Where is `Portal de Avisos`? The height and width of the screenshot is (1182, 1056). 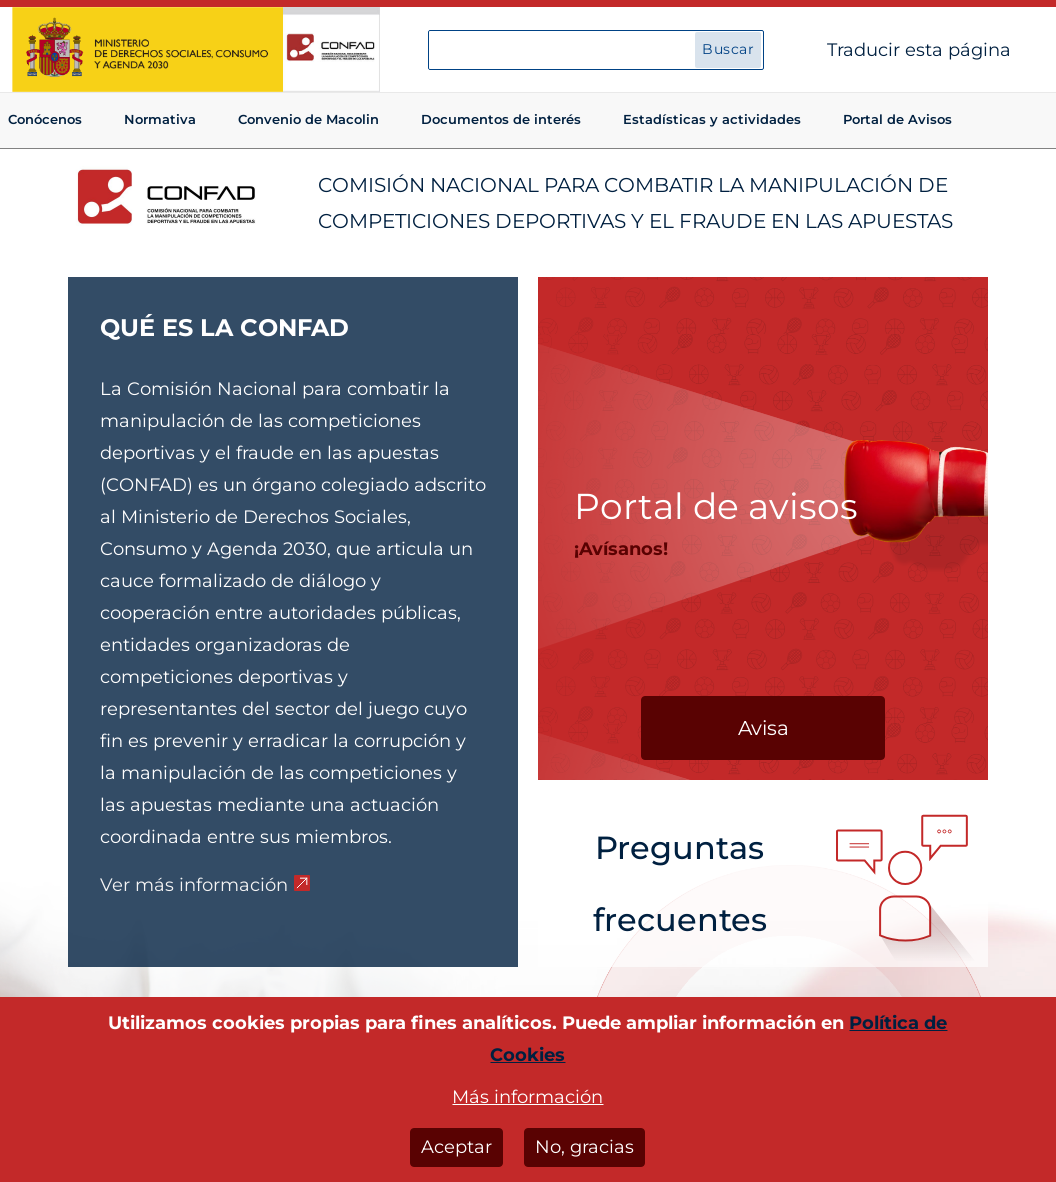
Portal de Avisos is located at coordinates (897, 119).